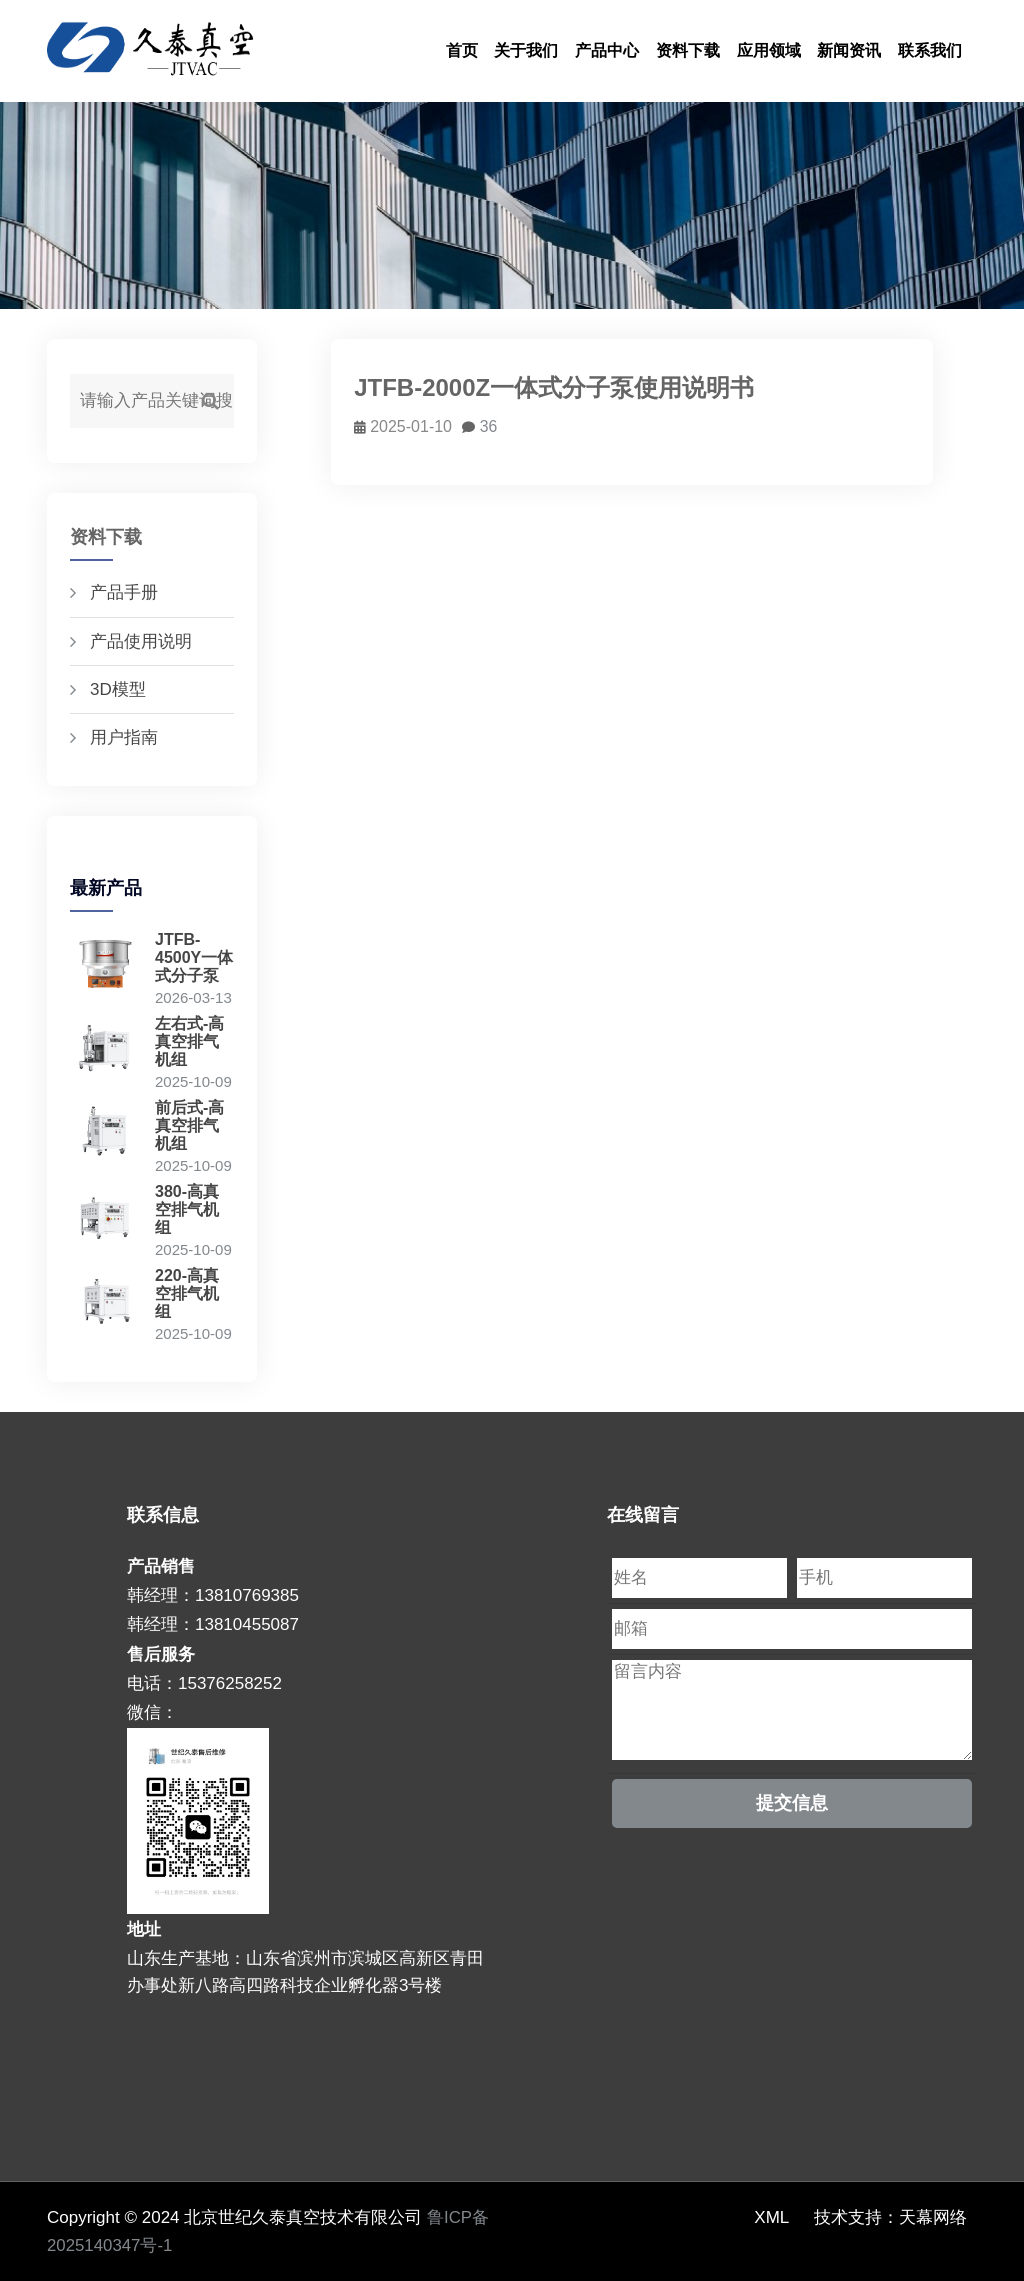 This screenshot has height=2281, width=1024. What do you see at coordinates (688, 50) in the screenshot?
I see `资料下载` at bounding box center [688, 50].